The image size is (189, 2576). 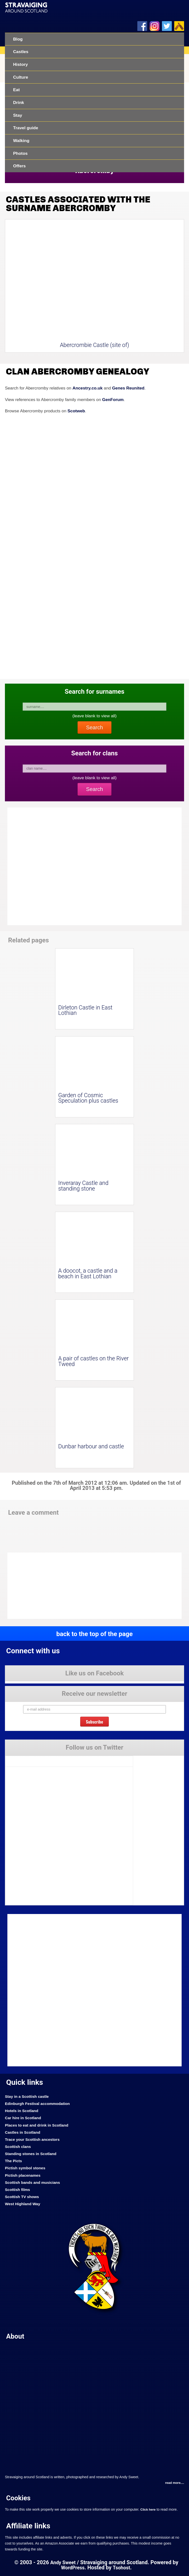 I want to click on Offers, so click(x=19, y=165).